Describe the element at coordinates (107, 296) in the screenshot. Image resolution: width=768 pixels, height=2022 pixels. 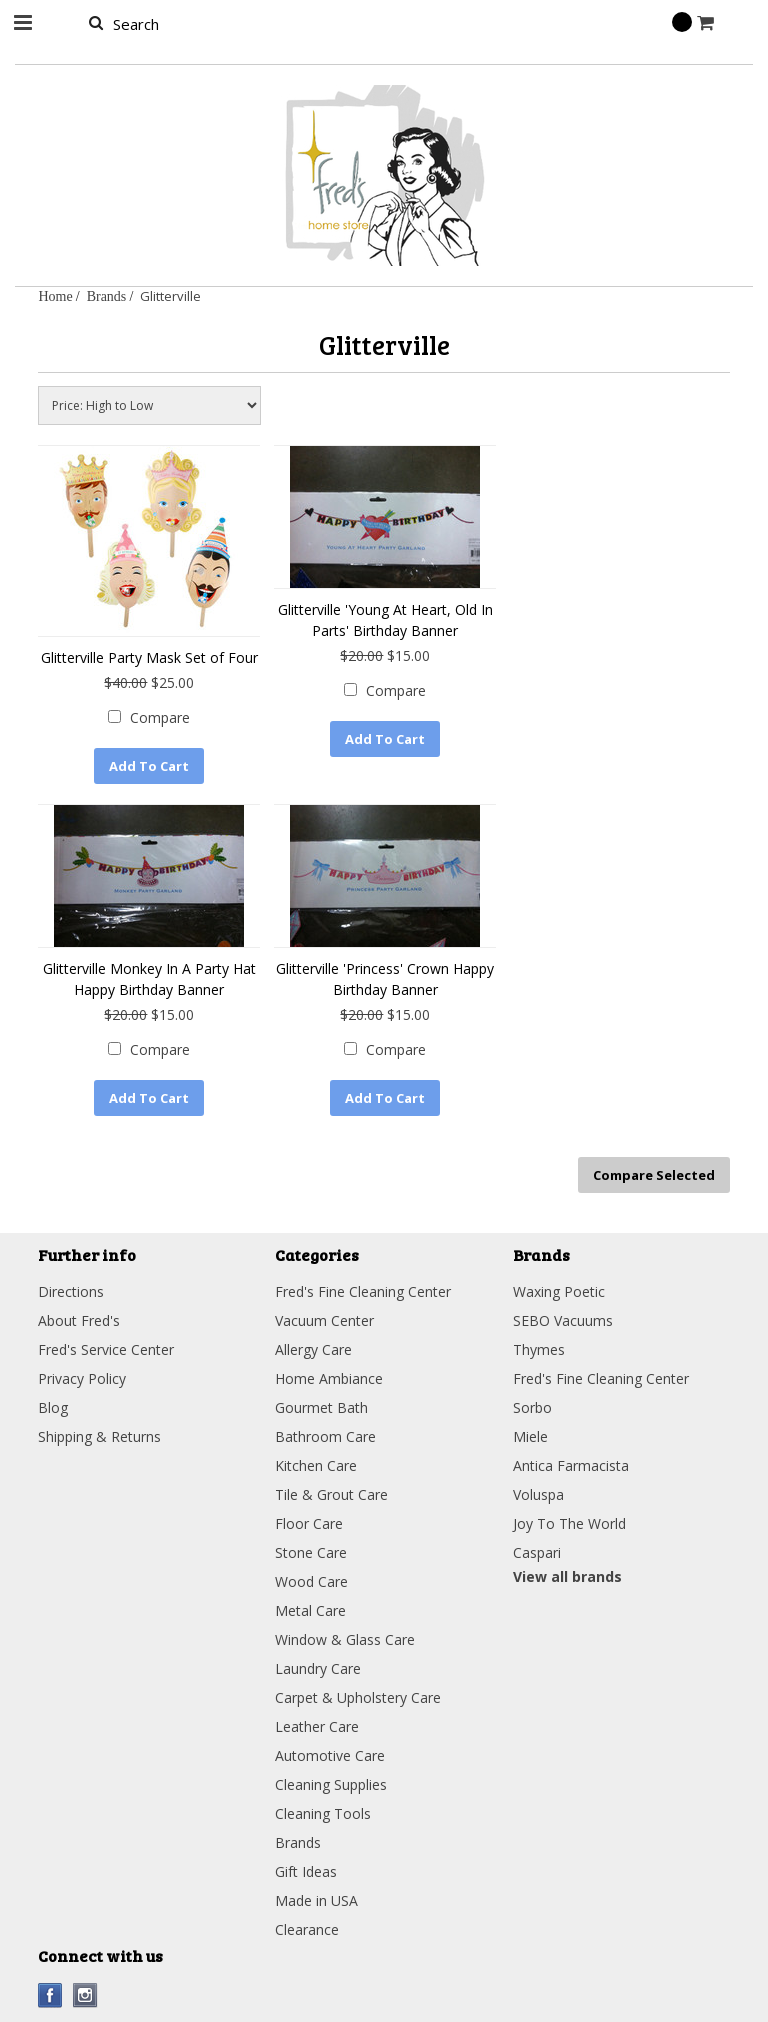
I see `Brands` at that location.